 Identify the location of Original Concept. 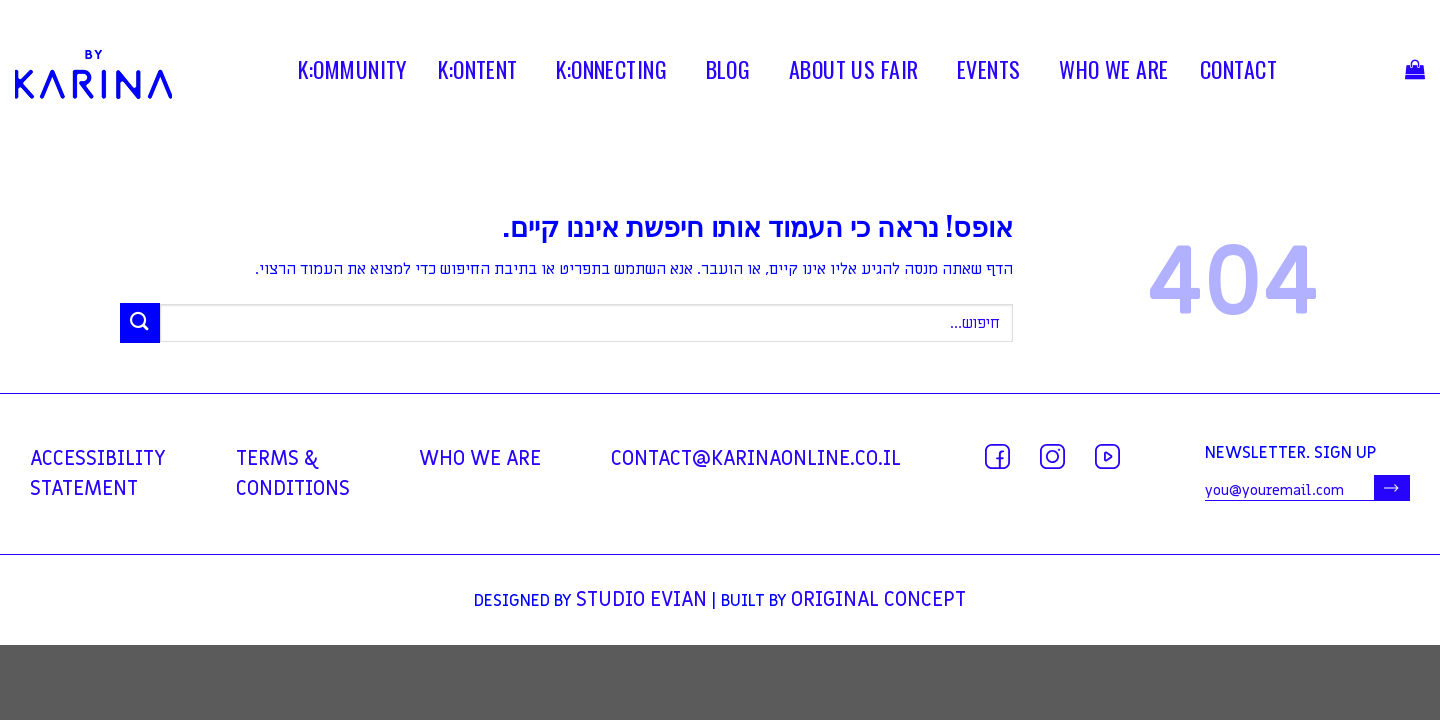
(878, 600).